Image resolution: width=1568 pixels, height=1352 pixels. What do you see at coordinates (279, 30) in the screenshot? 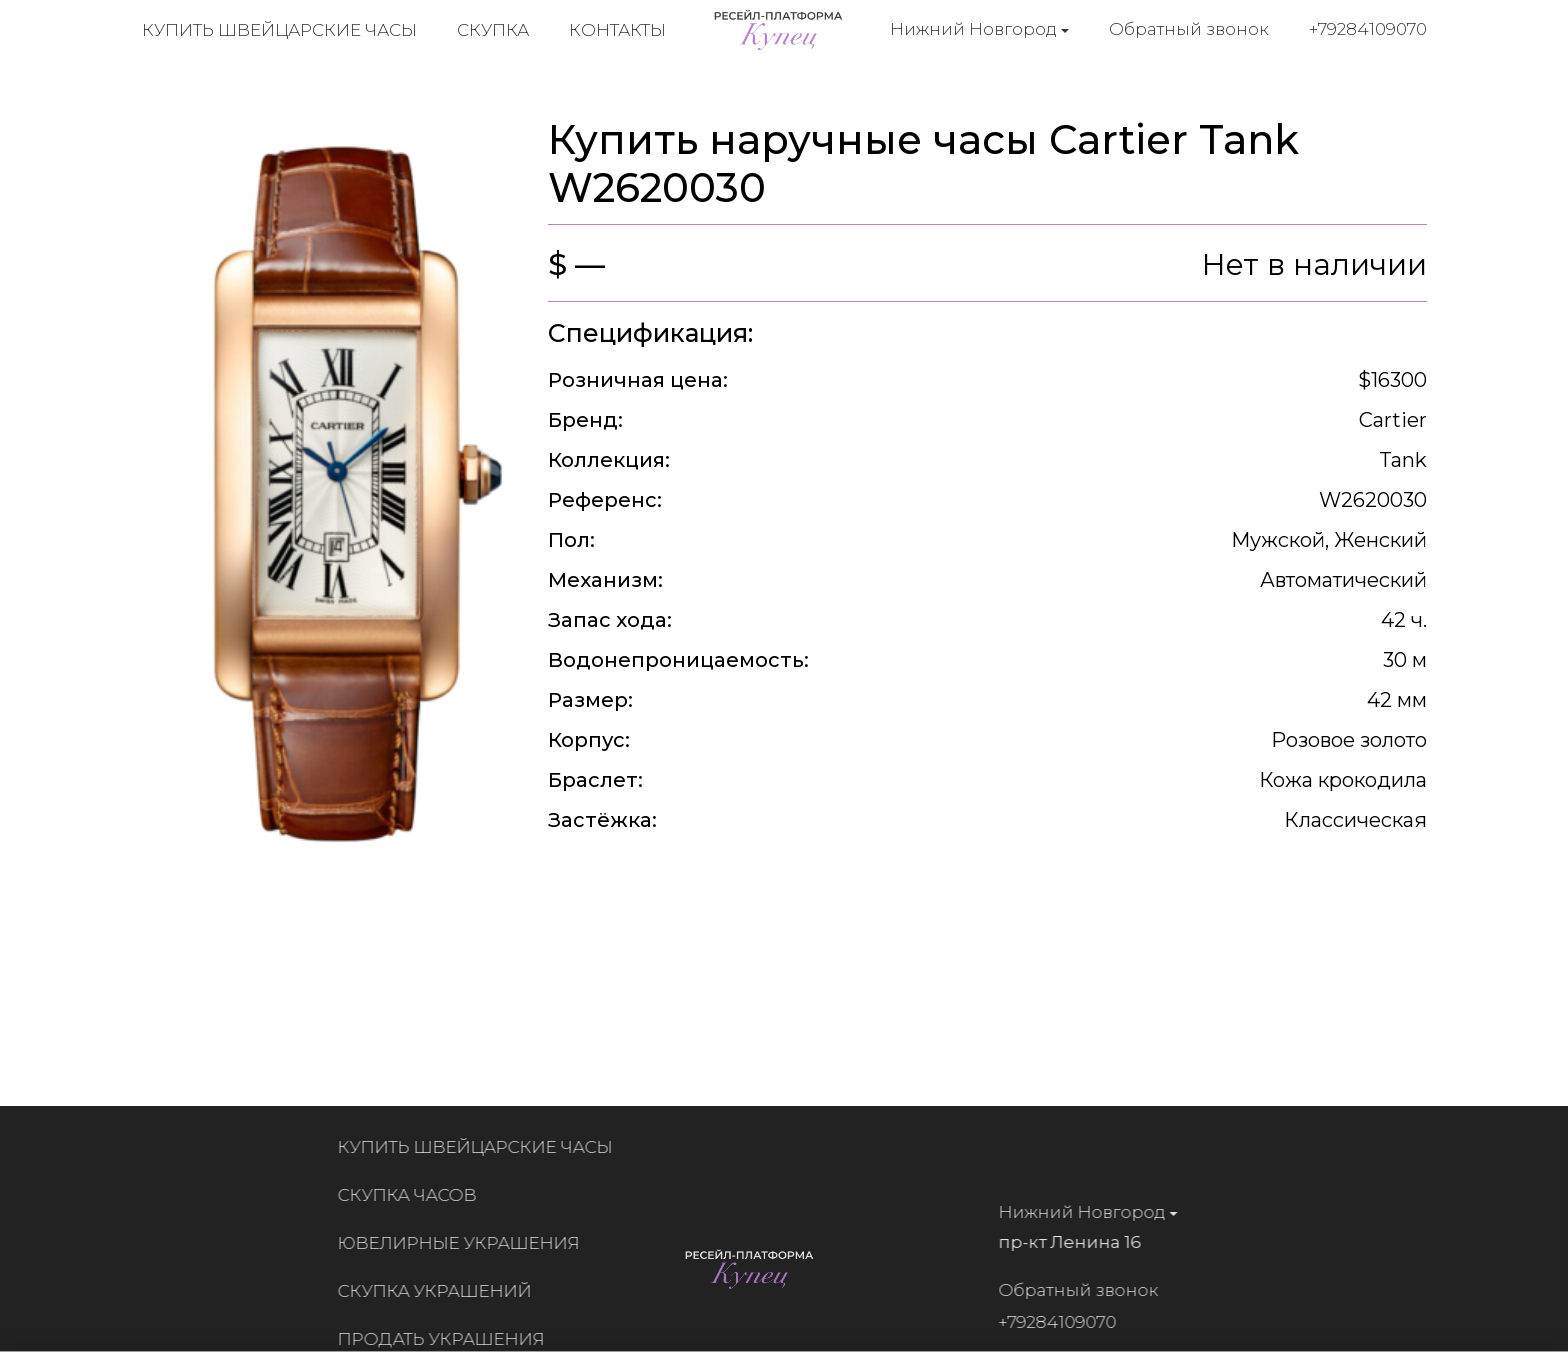
I see `Купить швейцарские часы` at bounding box center [279, 30].